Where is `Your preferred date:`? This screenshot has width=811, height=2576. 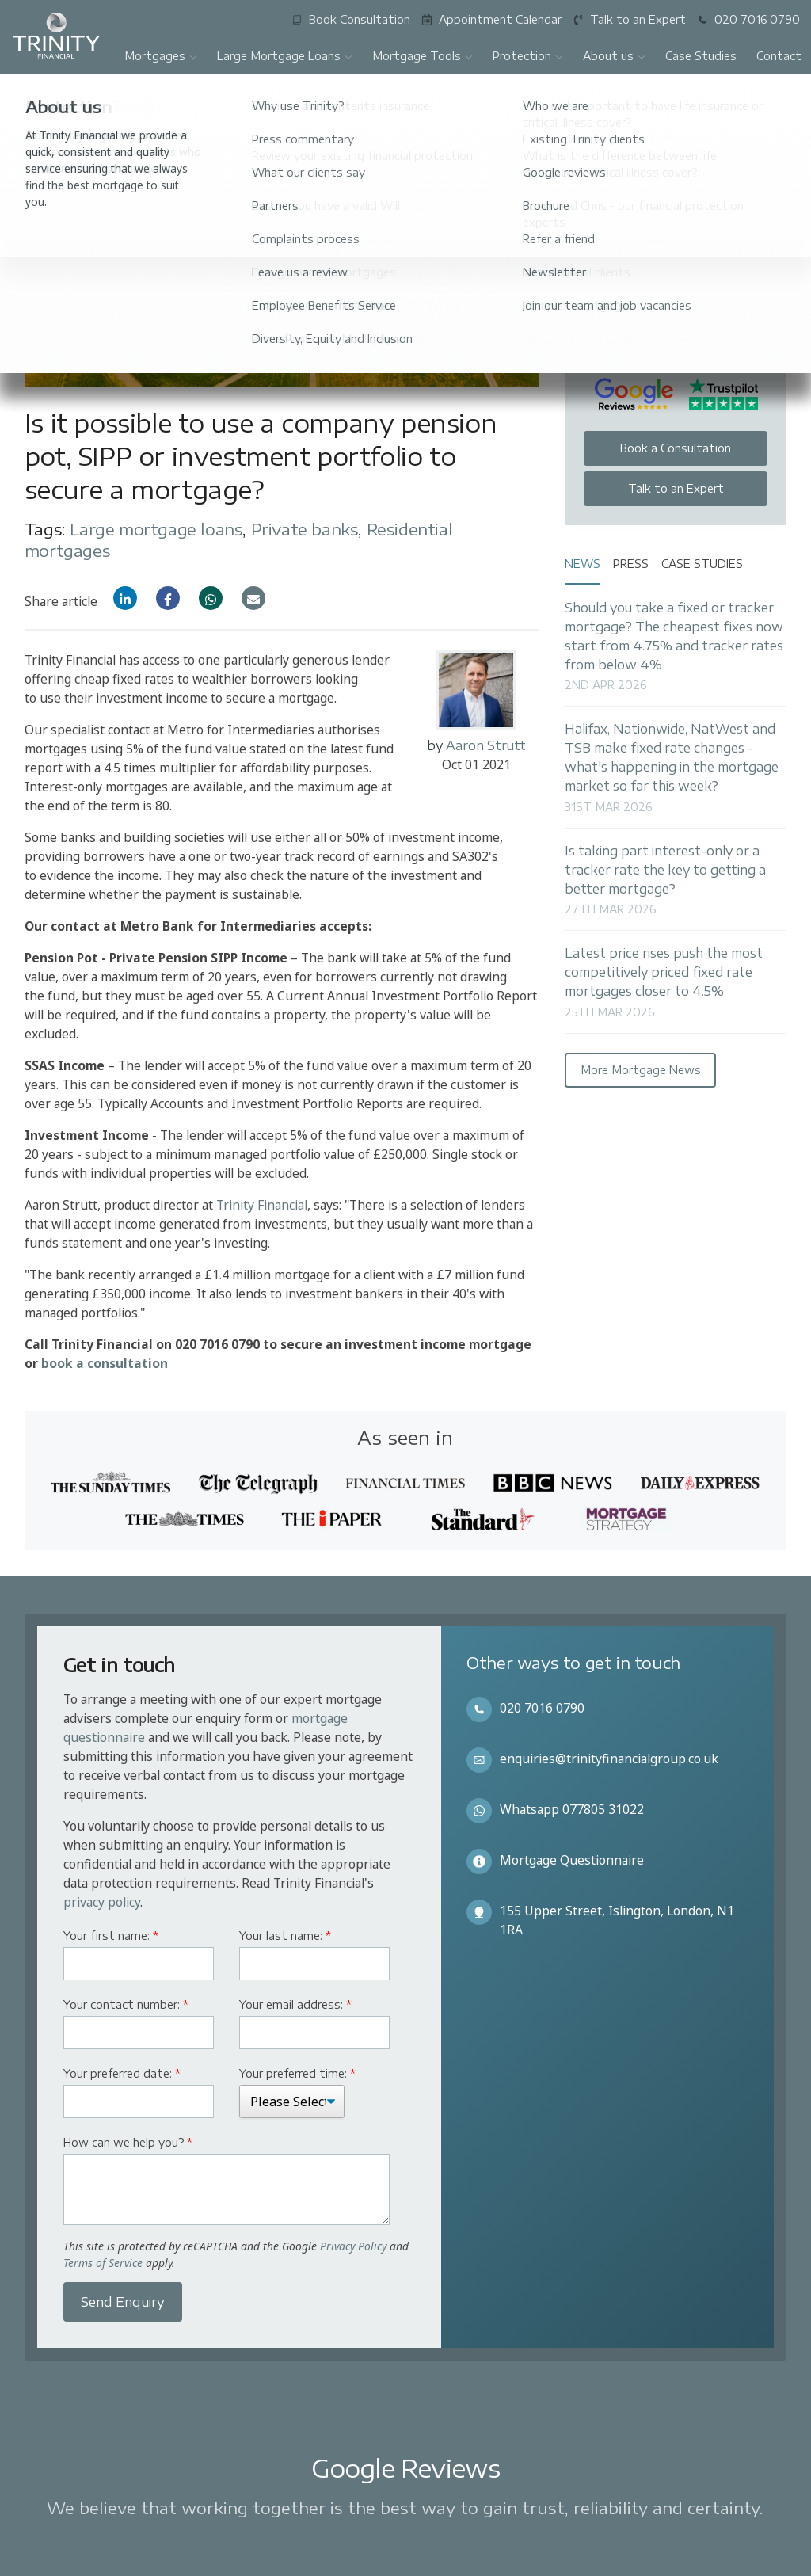 Your preferred date: is located at coordinates (122, 2073).